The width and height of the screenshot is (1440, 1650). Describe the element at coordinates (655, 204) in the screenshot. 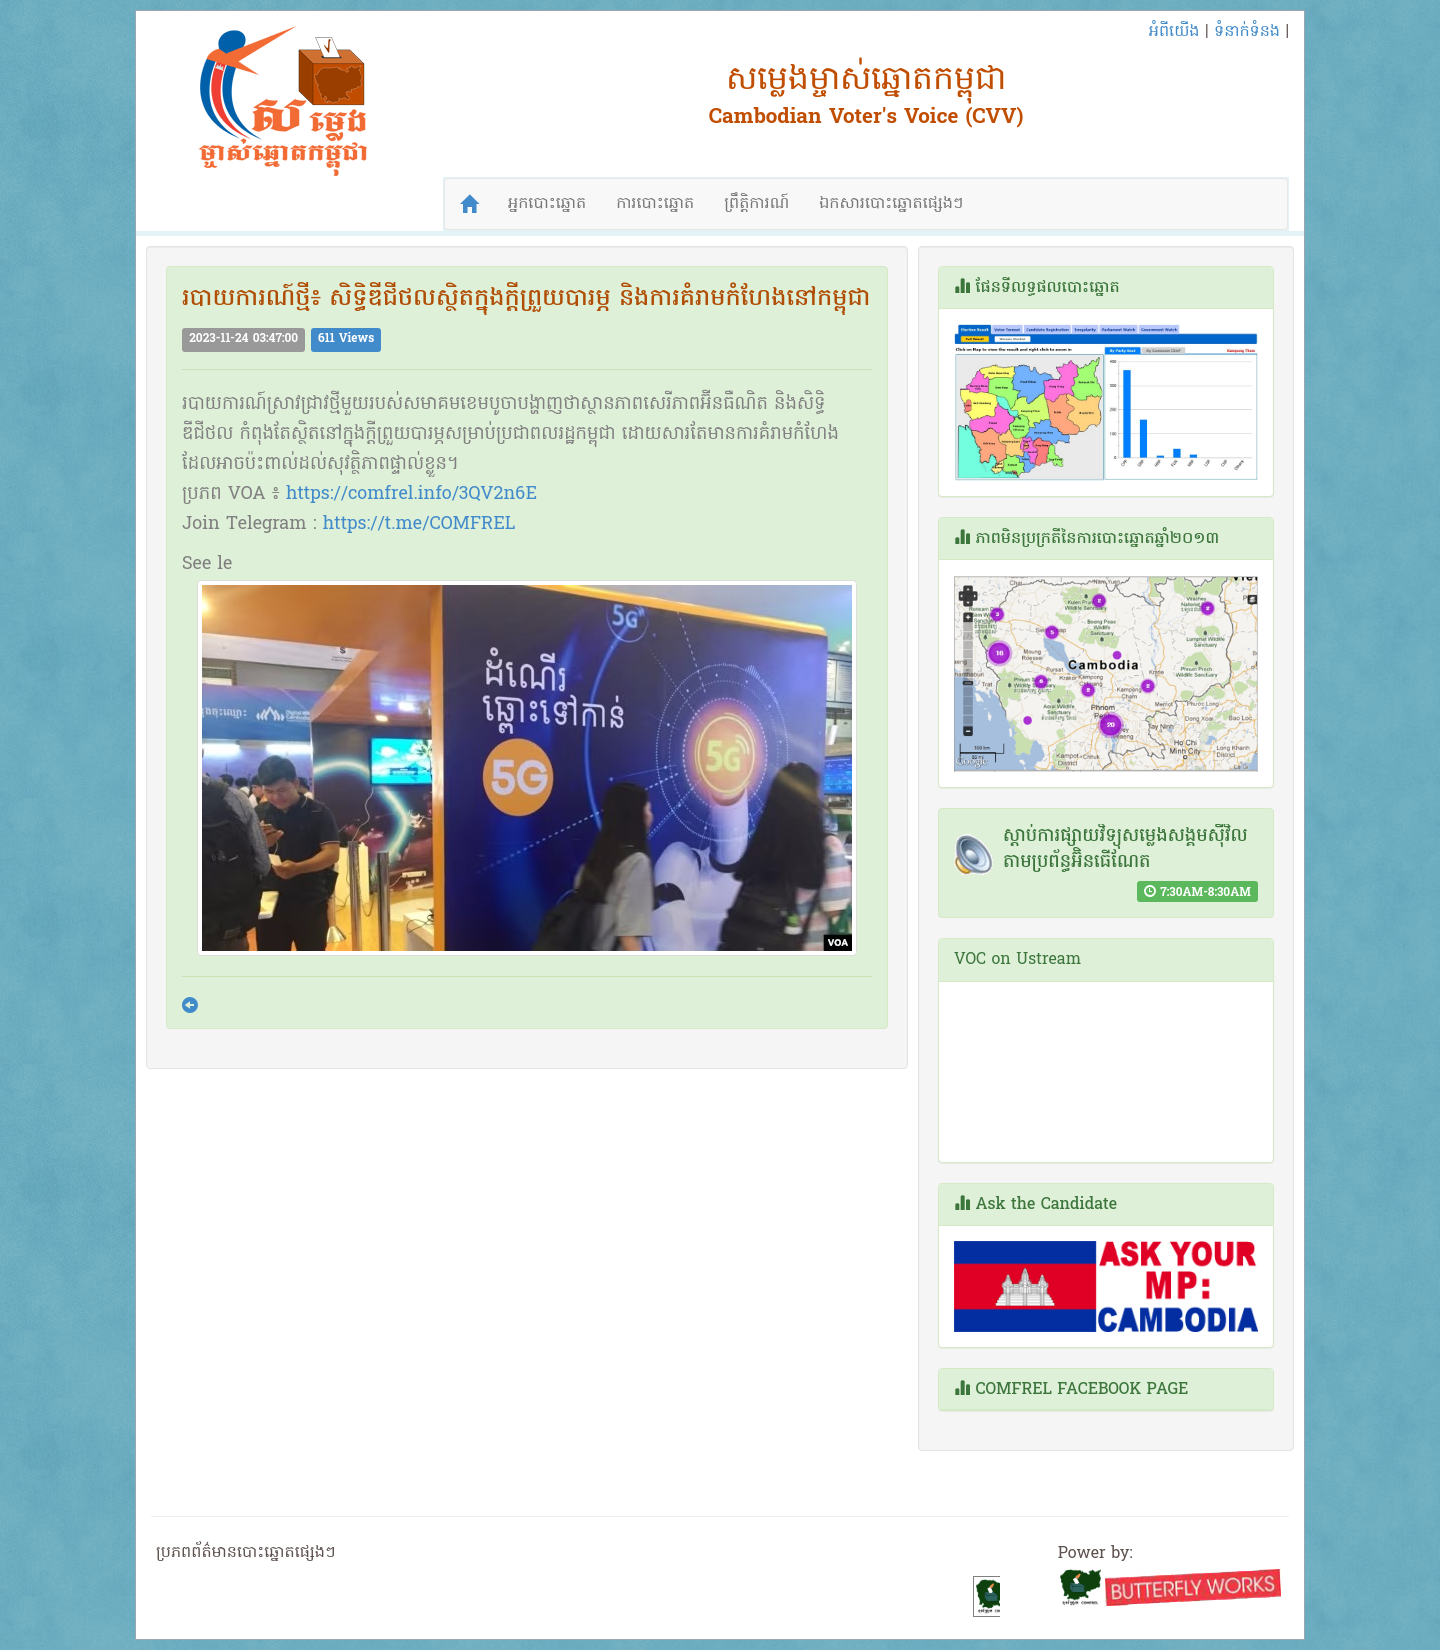

I see `ការបោះឆ្នោត` at that location.